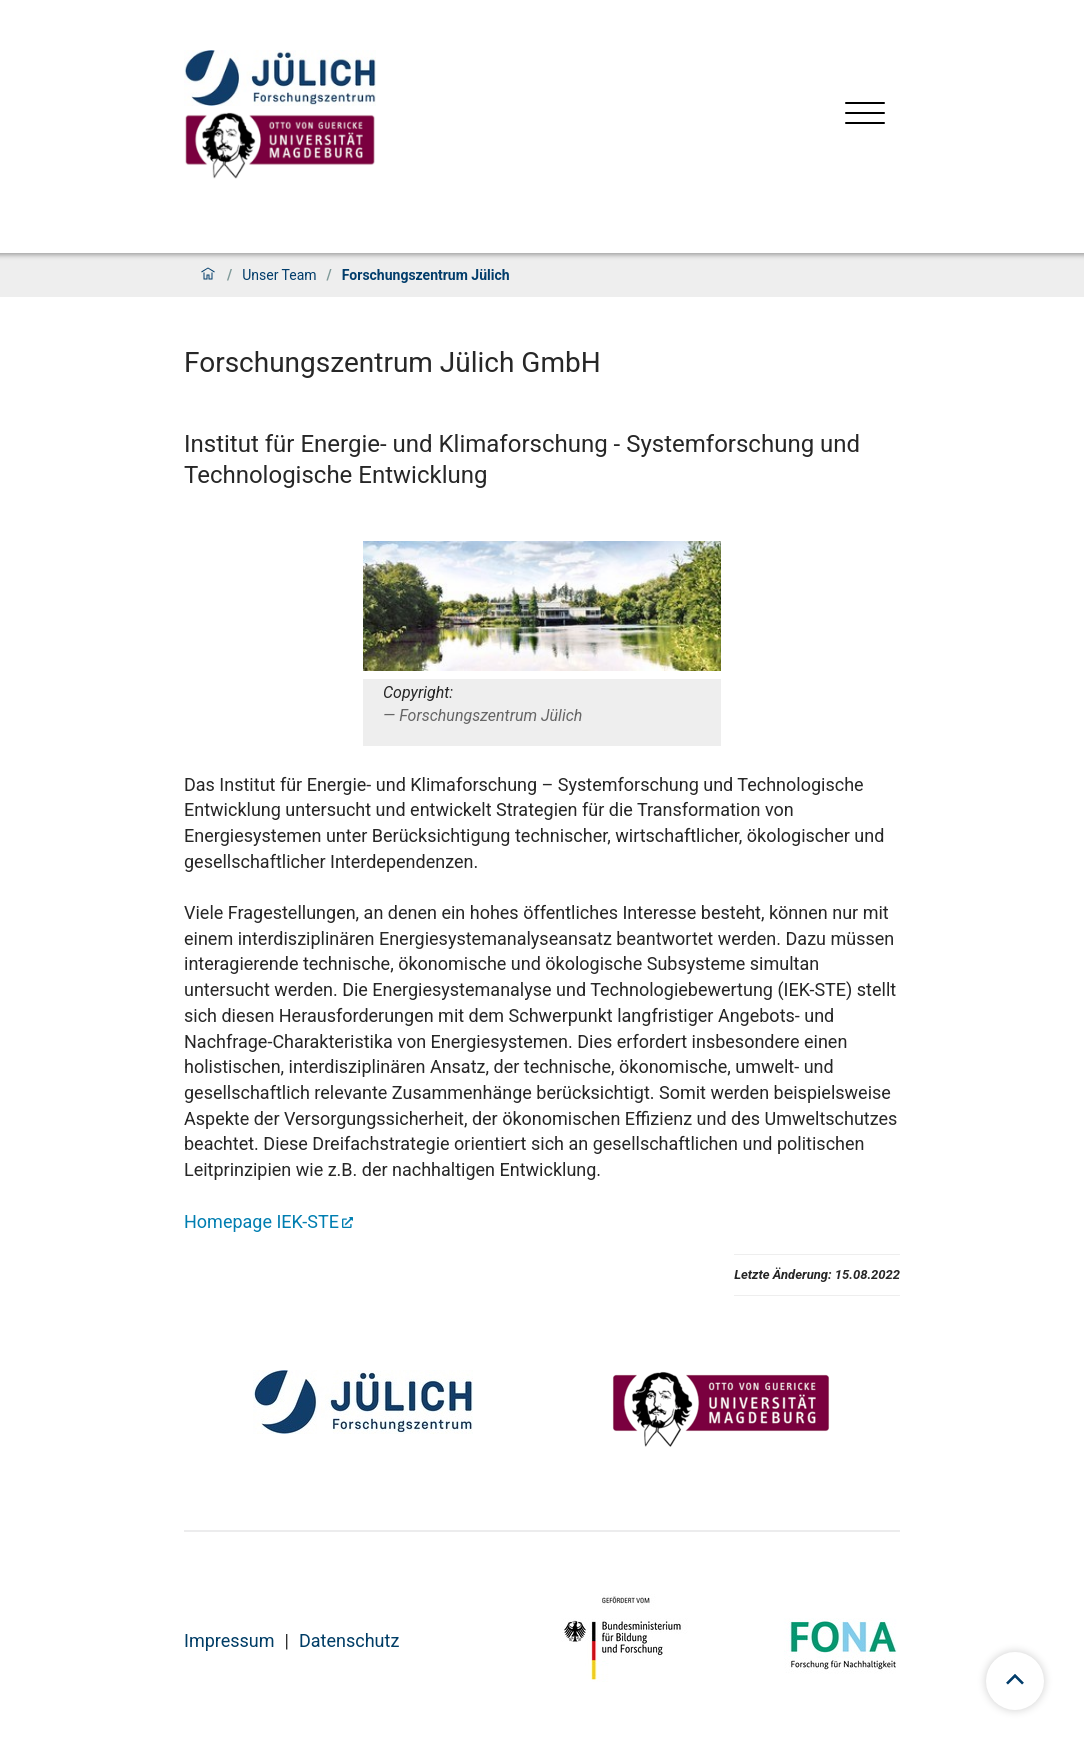  I want to click on Datenschutz, so click(349, 1640).